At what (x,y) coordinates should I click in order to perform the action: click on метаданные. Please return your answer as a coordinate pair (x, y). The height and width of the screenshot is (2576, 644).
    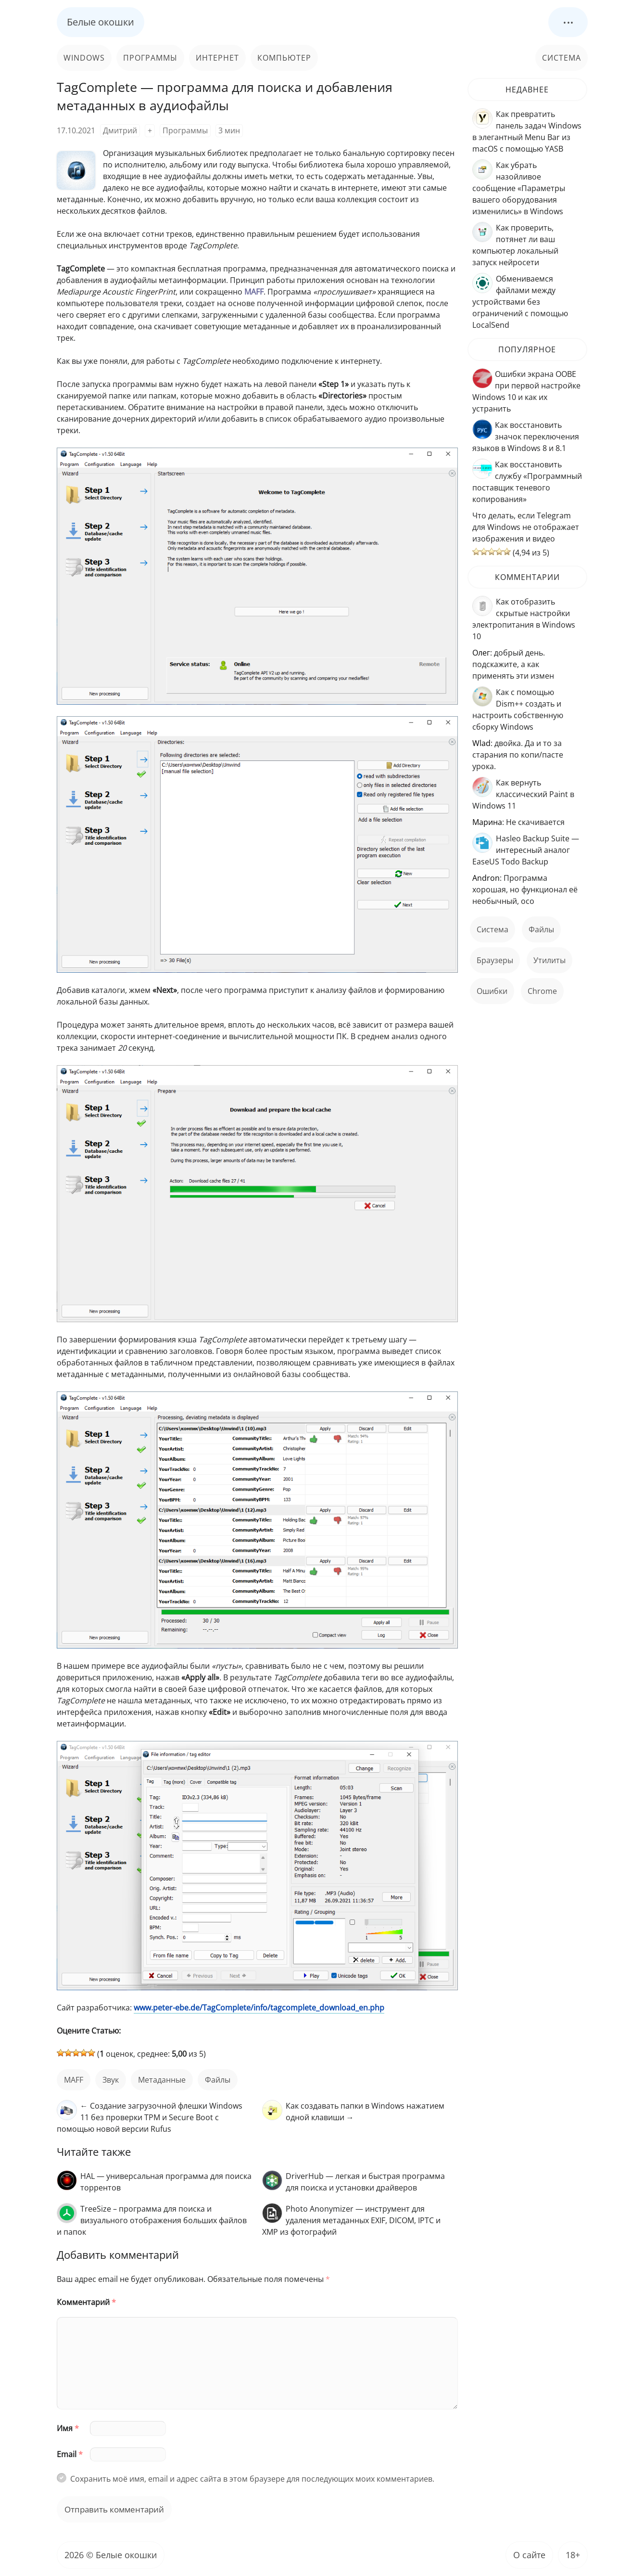
    Looking at the image, I should click on (162, 2079).